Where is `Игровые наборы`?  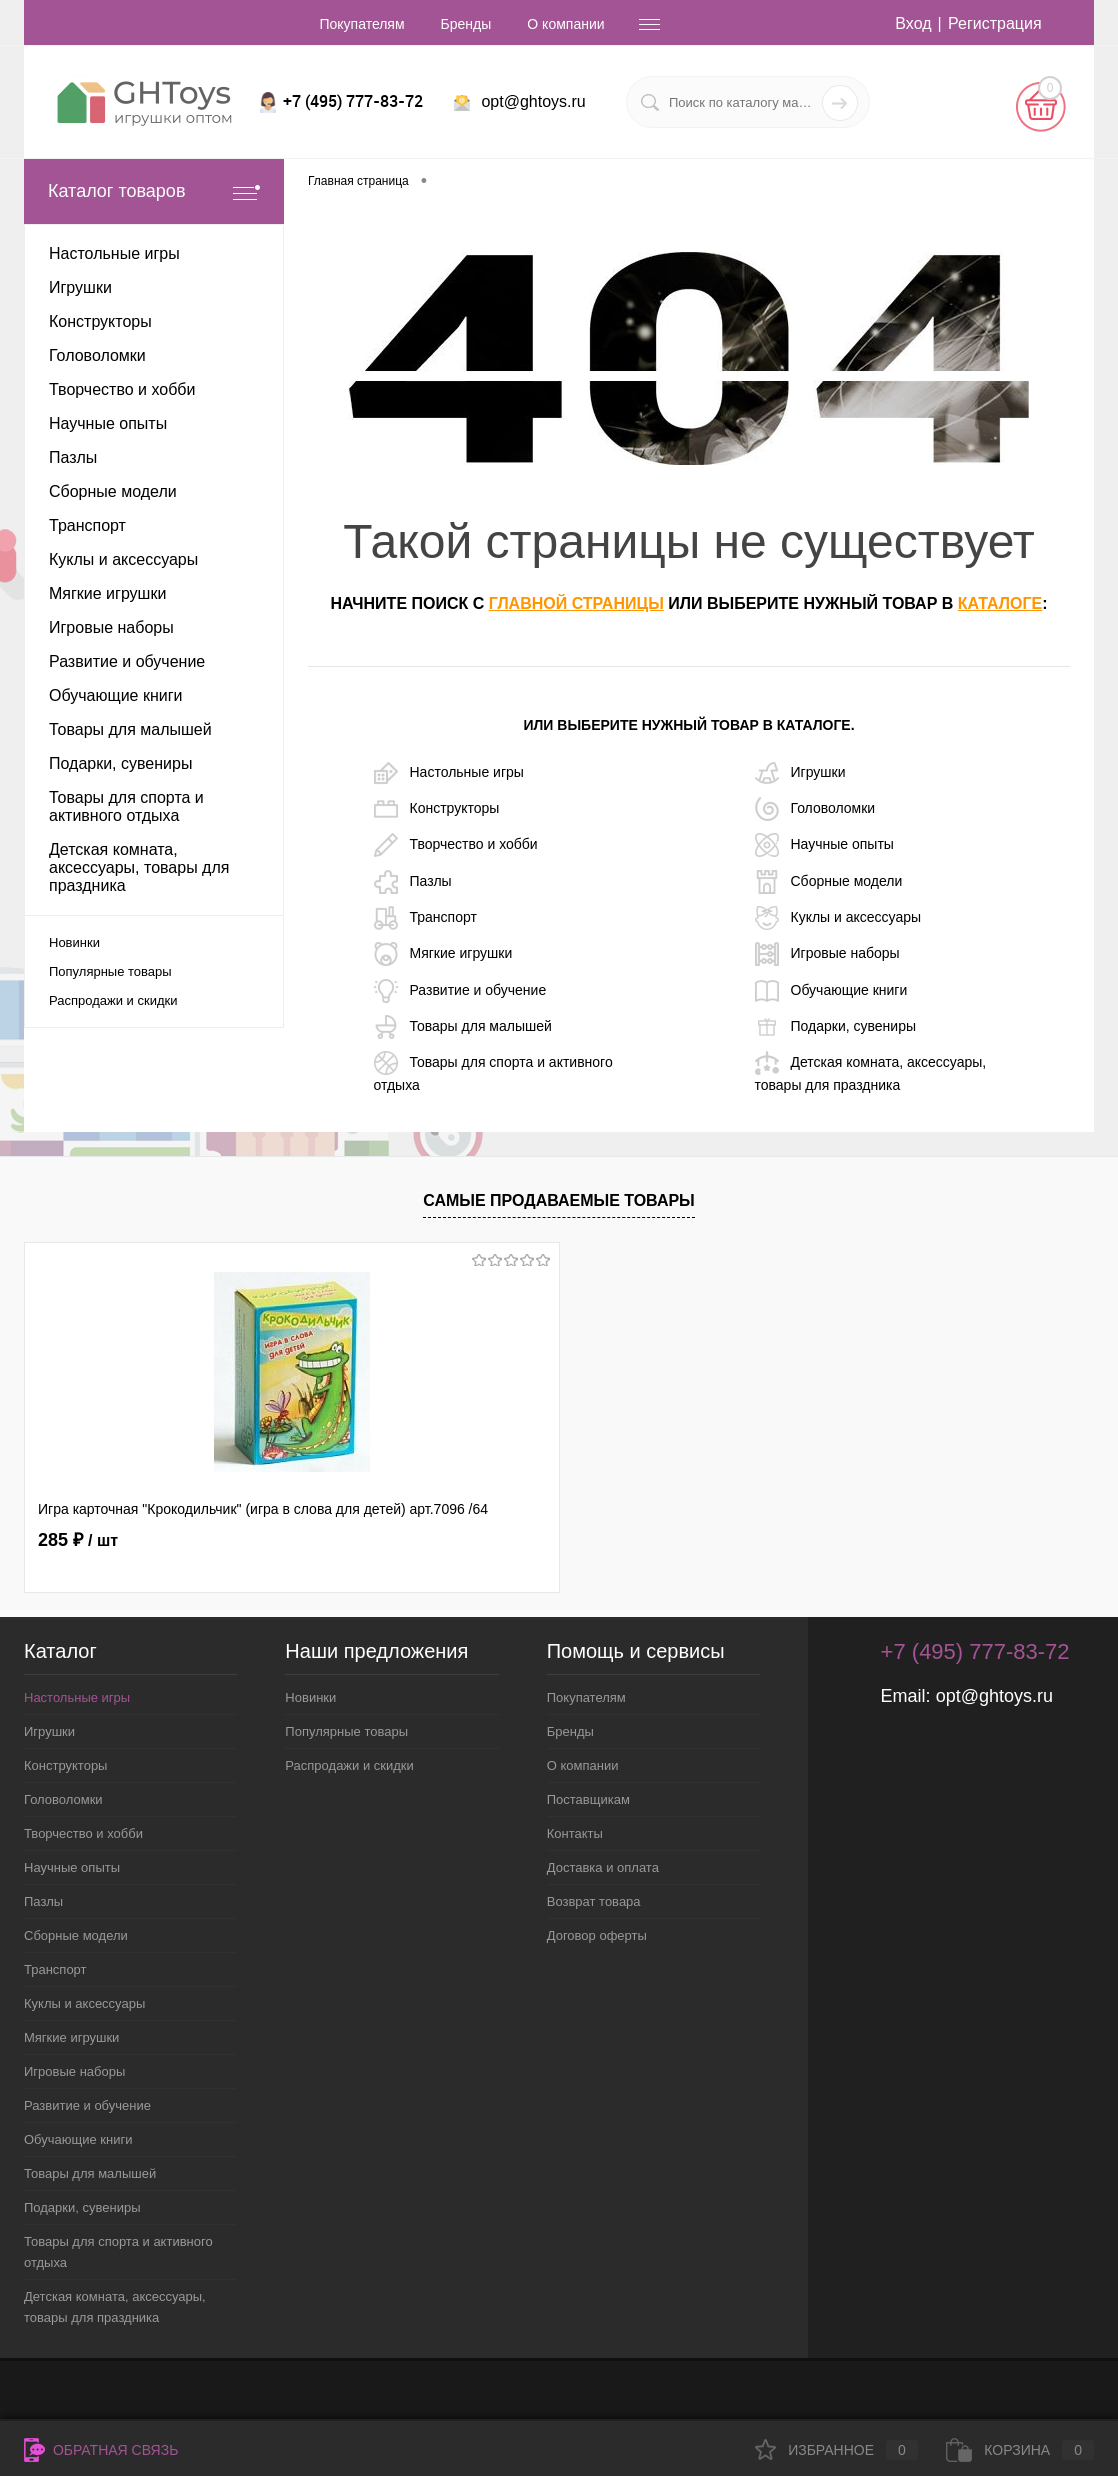 Игровые наборы is located at coordinates (827, 954).